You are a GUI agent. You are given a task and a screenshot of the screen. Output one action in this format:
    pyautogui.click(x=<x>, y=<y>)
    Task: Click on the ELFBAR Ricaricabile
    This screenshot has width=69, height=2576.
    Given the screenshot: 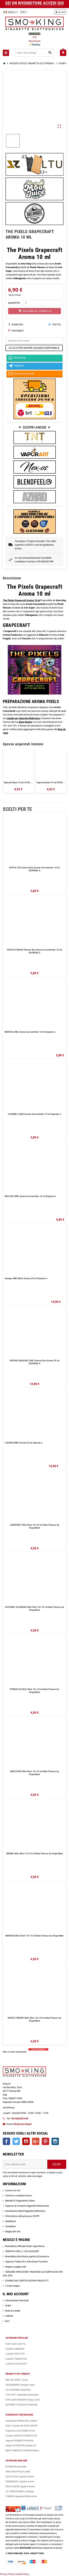 What is the action you would take?
    pyautogui.click(x=16, y=2466)
    